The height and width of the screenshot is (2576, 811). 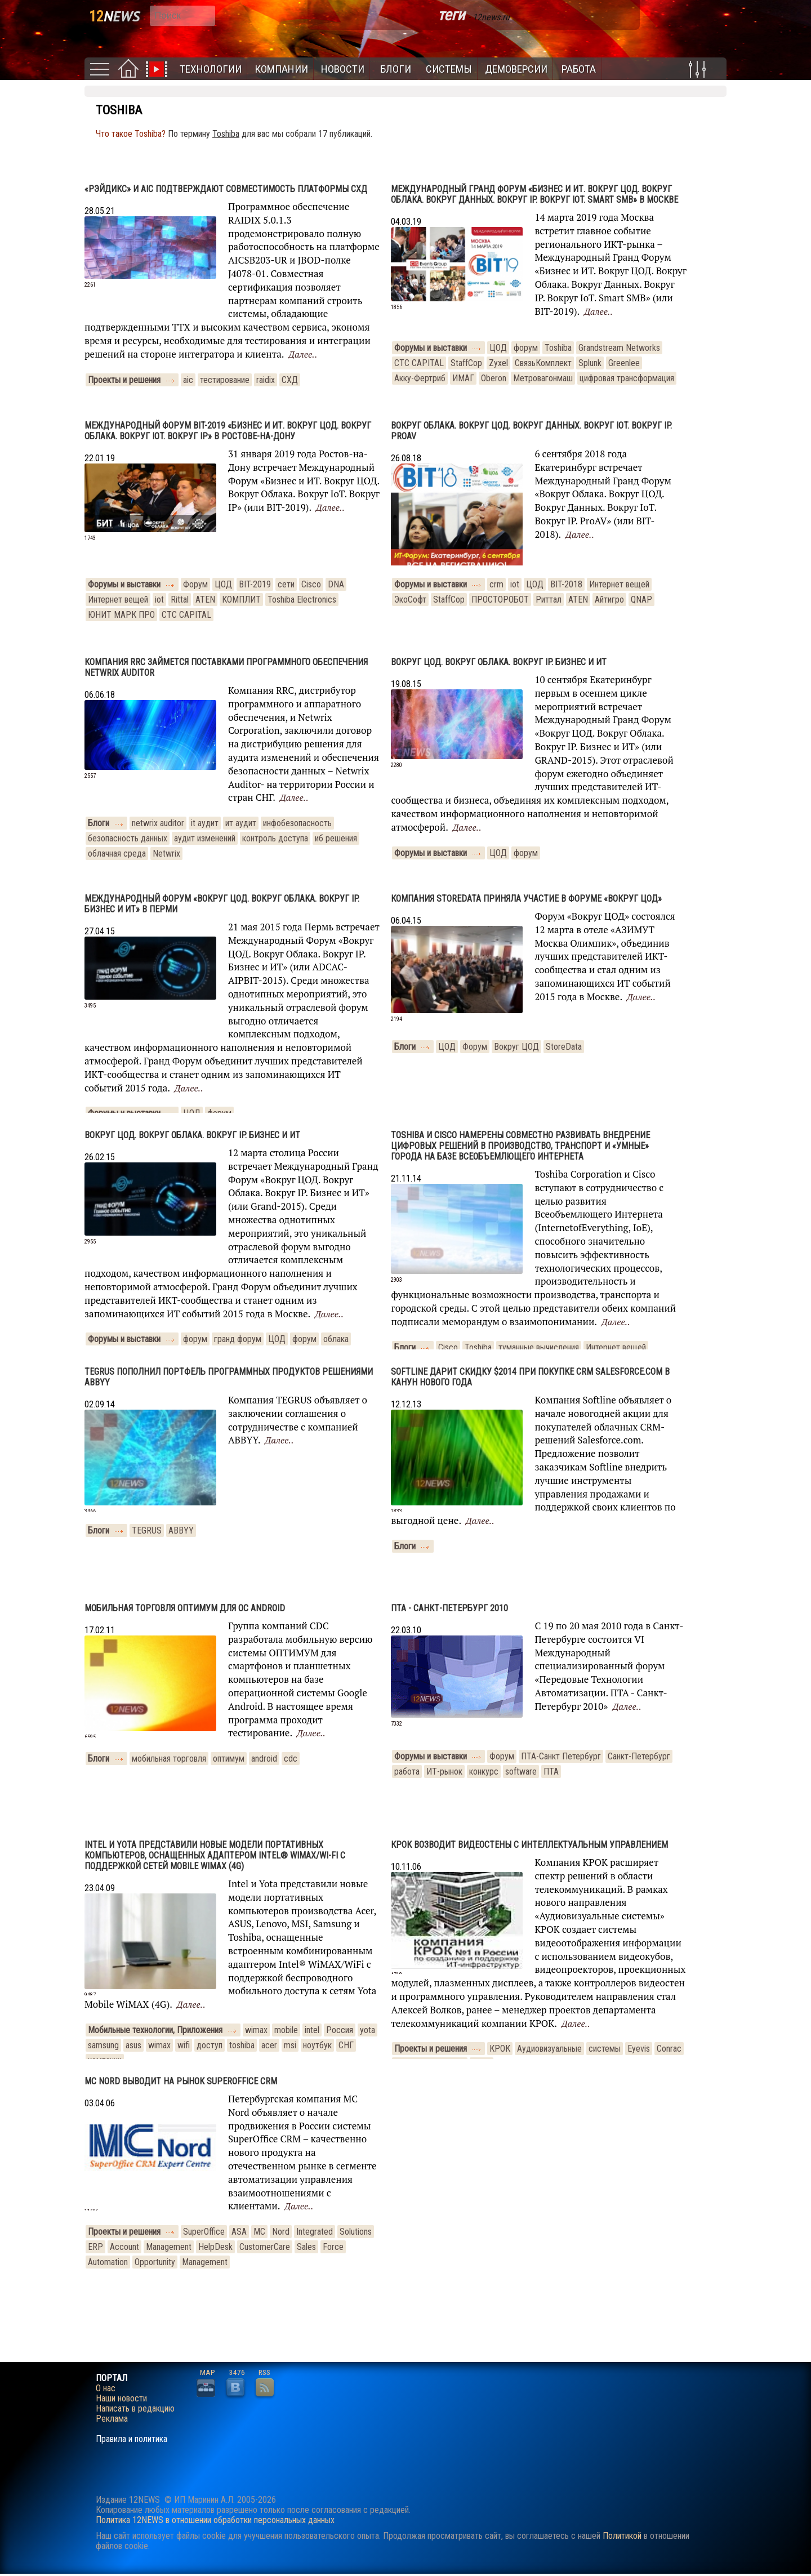 I want to click on QNAP, so click(x=641, y=599).